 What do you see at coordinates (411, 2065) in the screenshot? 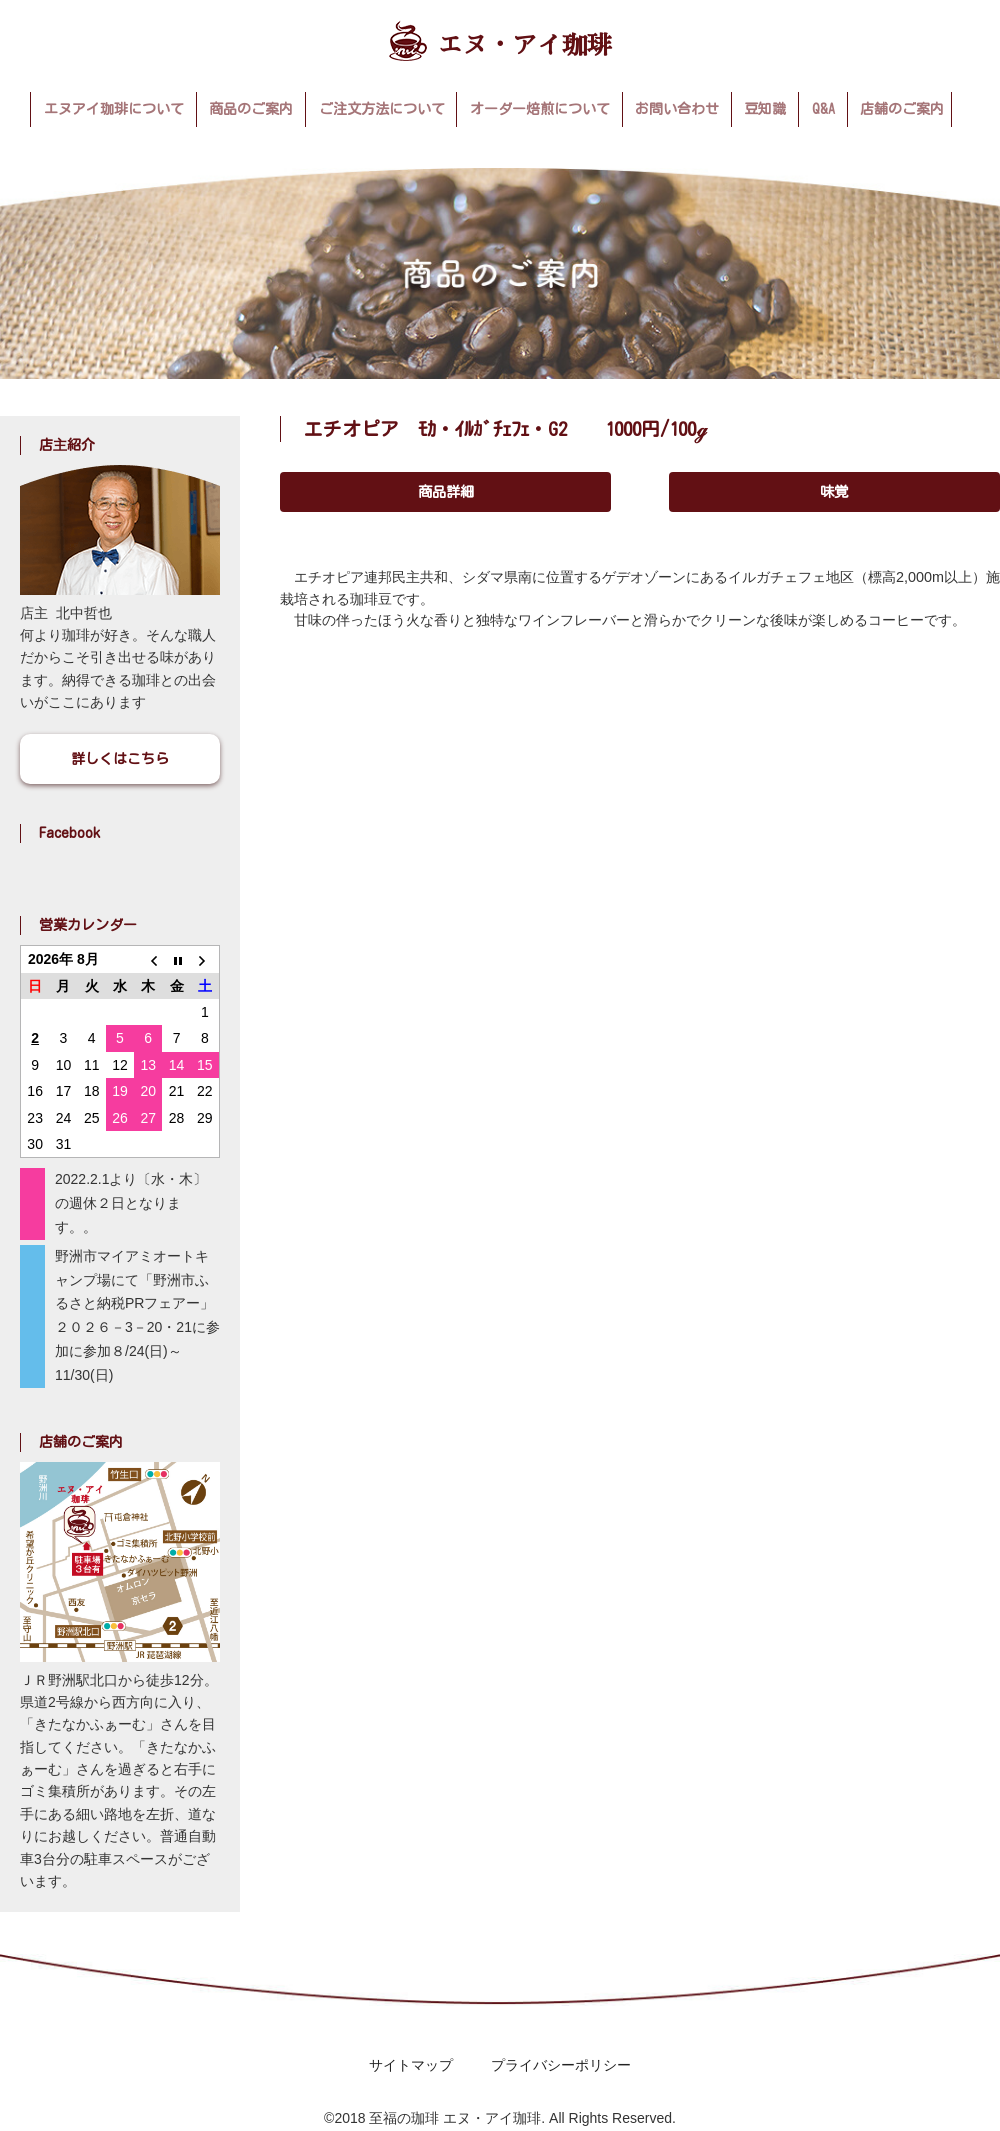
I see `サイトマップ` at bounding box center [411, 2065].